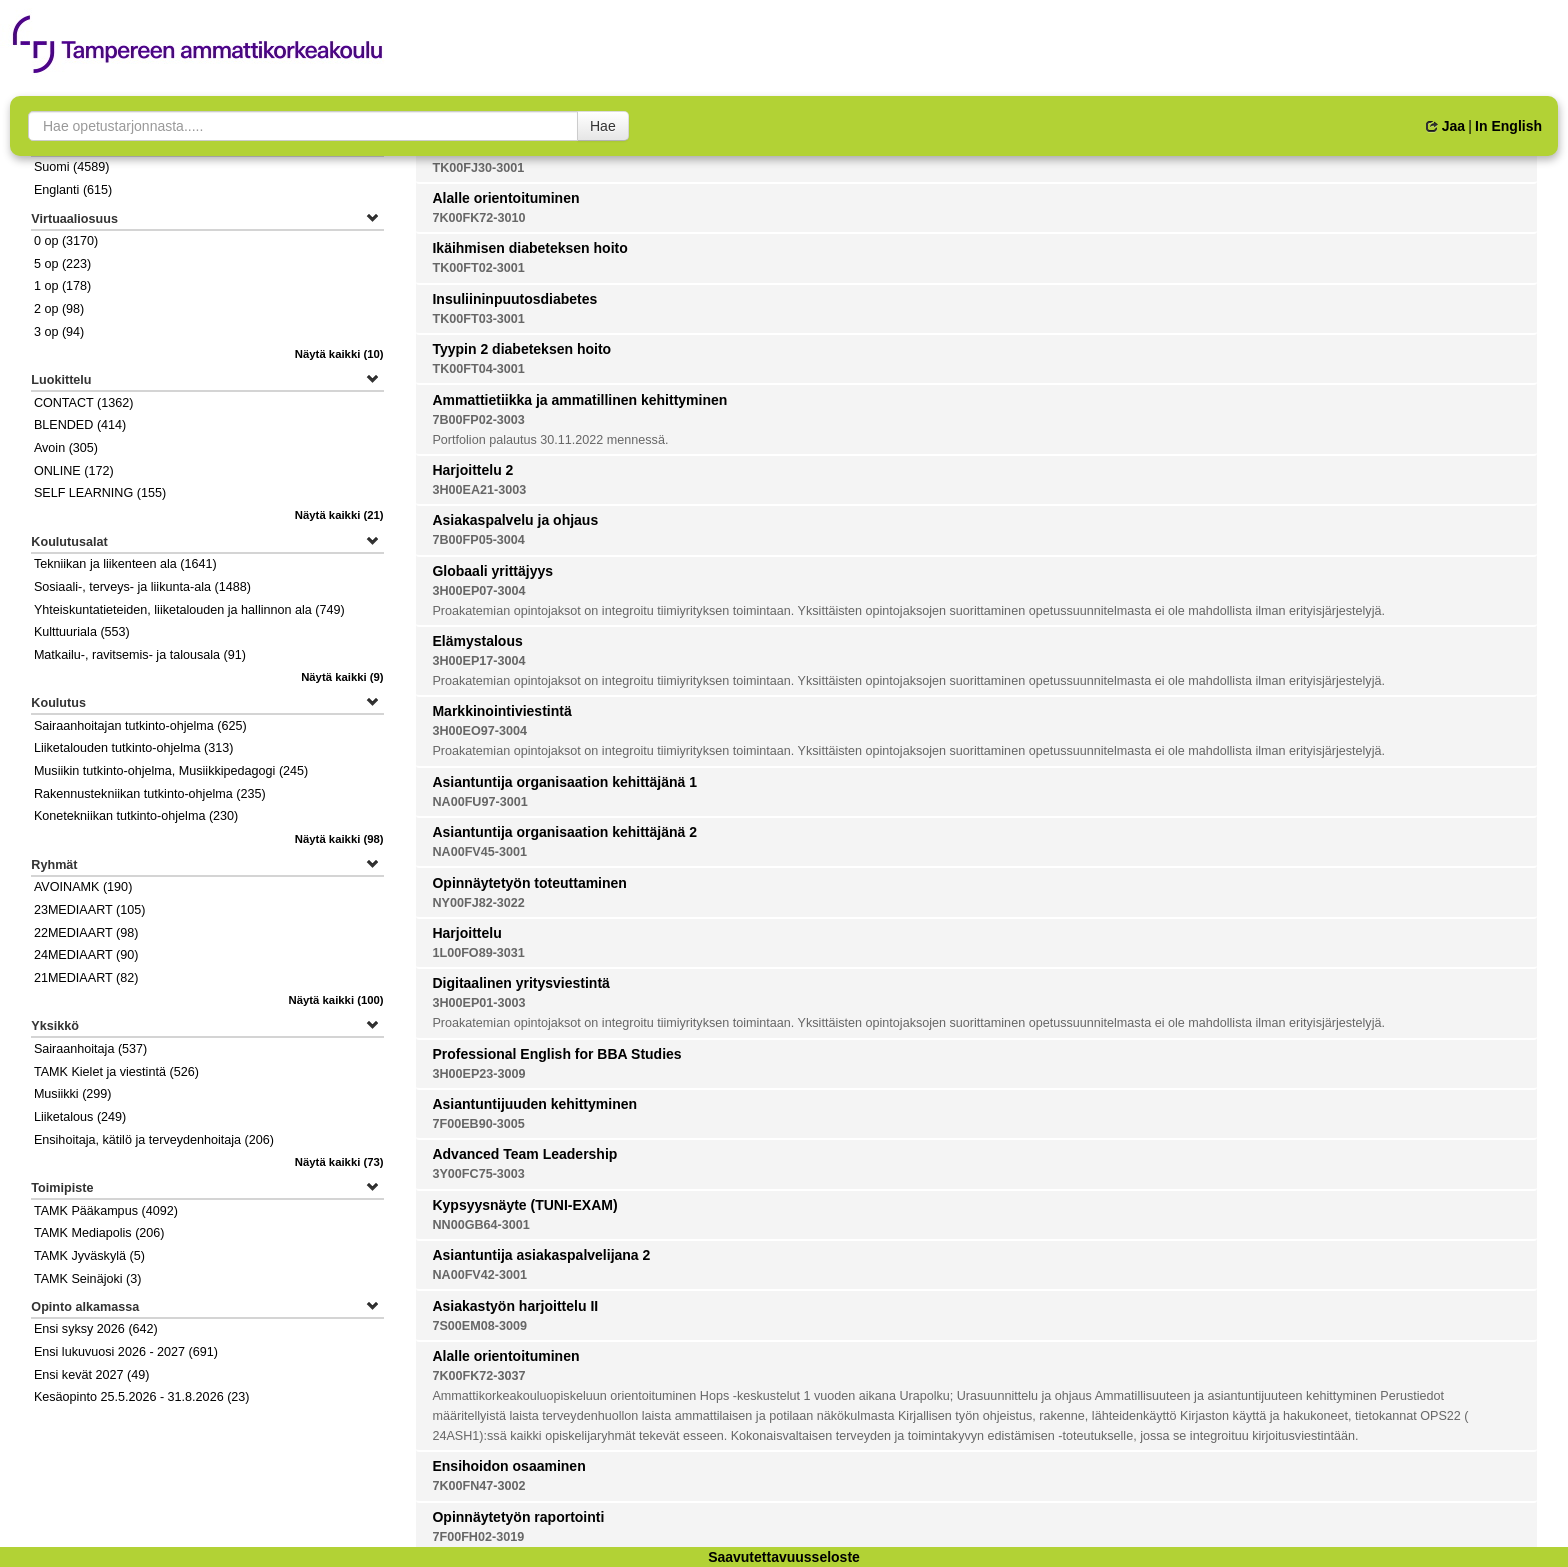 Image resolution: width=1568 pixels, height=1567 pixels. I want to click on NN00GB64-3001, so click(480, 1225).